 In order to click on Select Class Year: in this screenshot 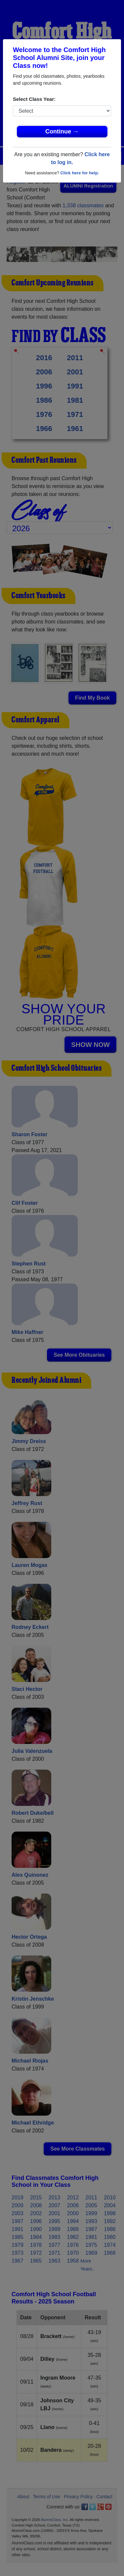, I will do `click(34, 99)`.